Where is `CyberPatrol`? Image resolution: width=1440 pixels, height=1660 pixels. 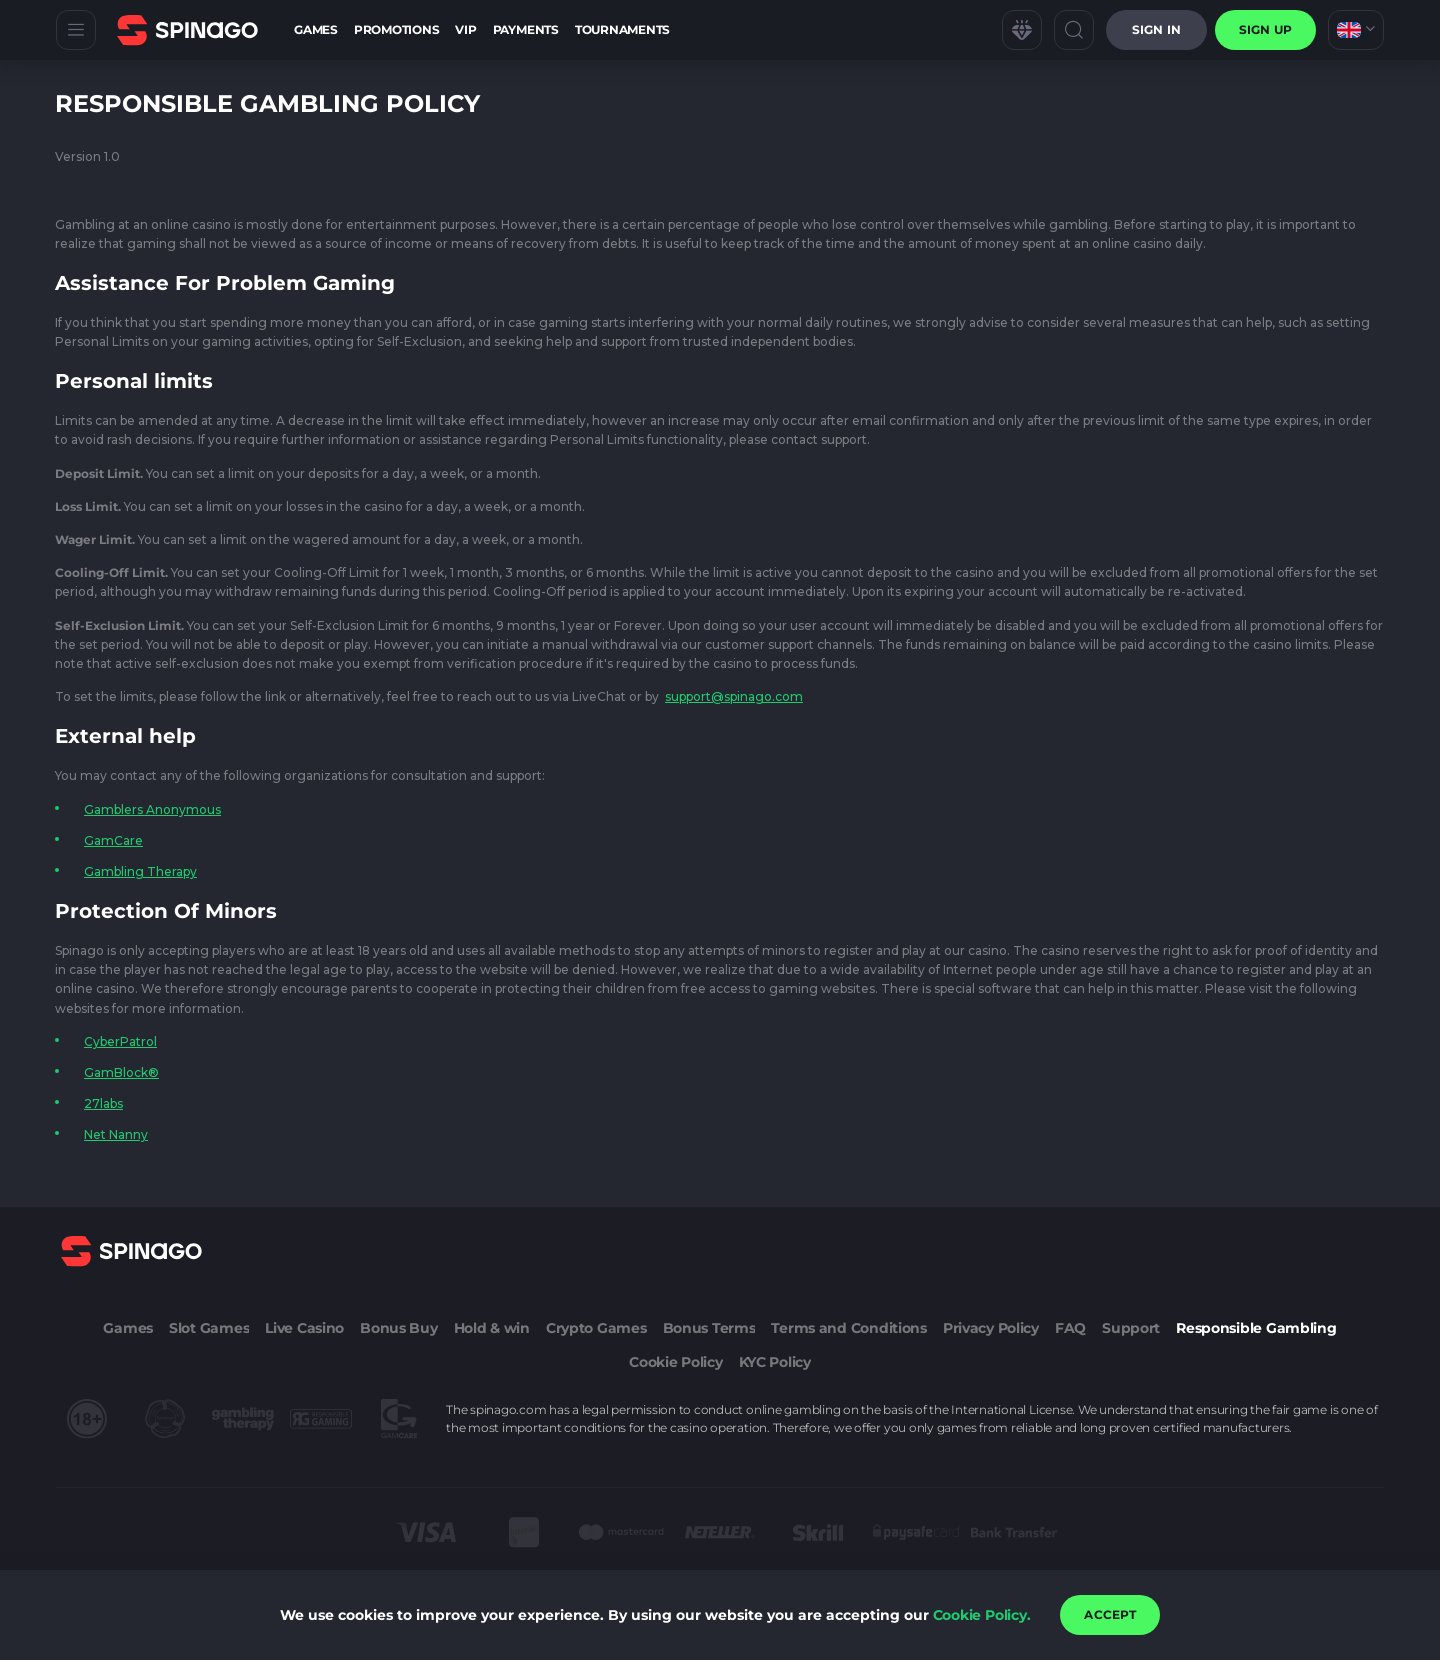 CyberPatrol is located at coordinates (120, 1041).